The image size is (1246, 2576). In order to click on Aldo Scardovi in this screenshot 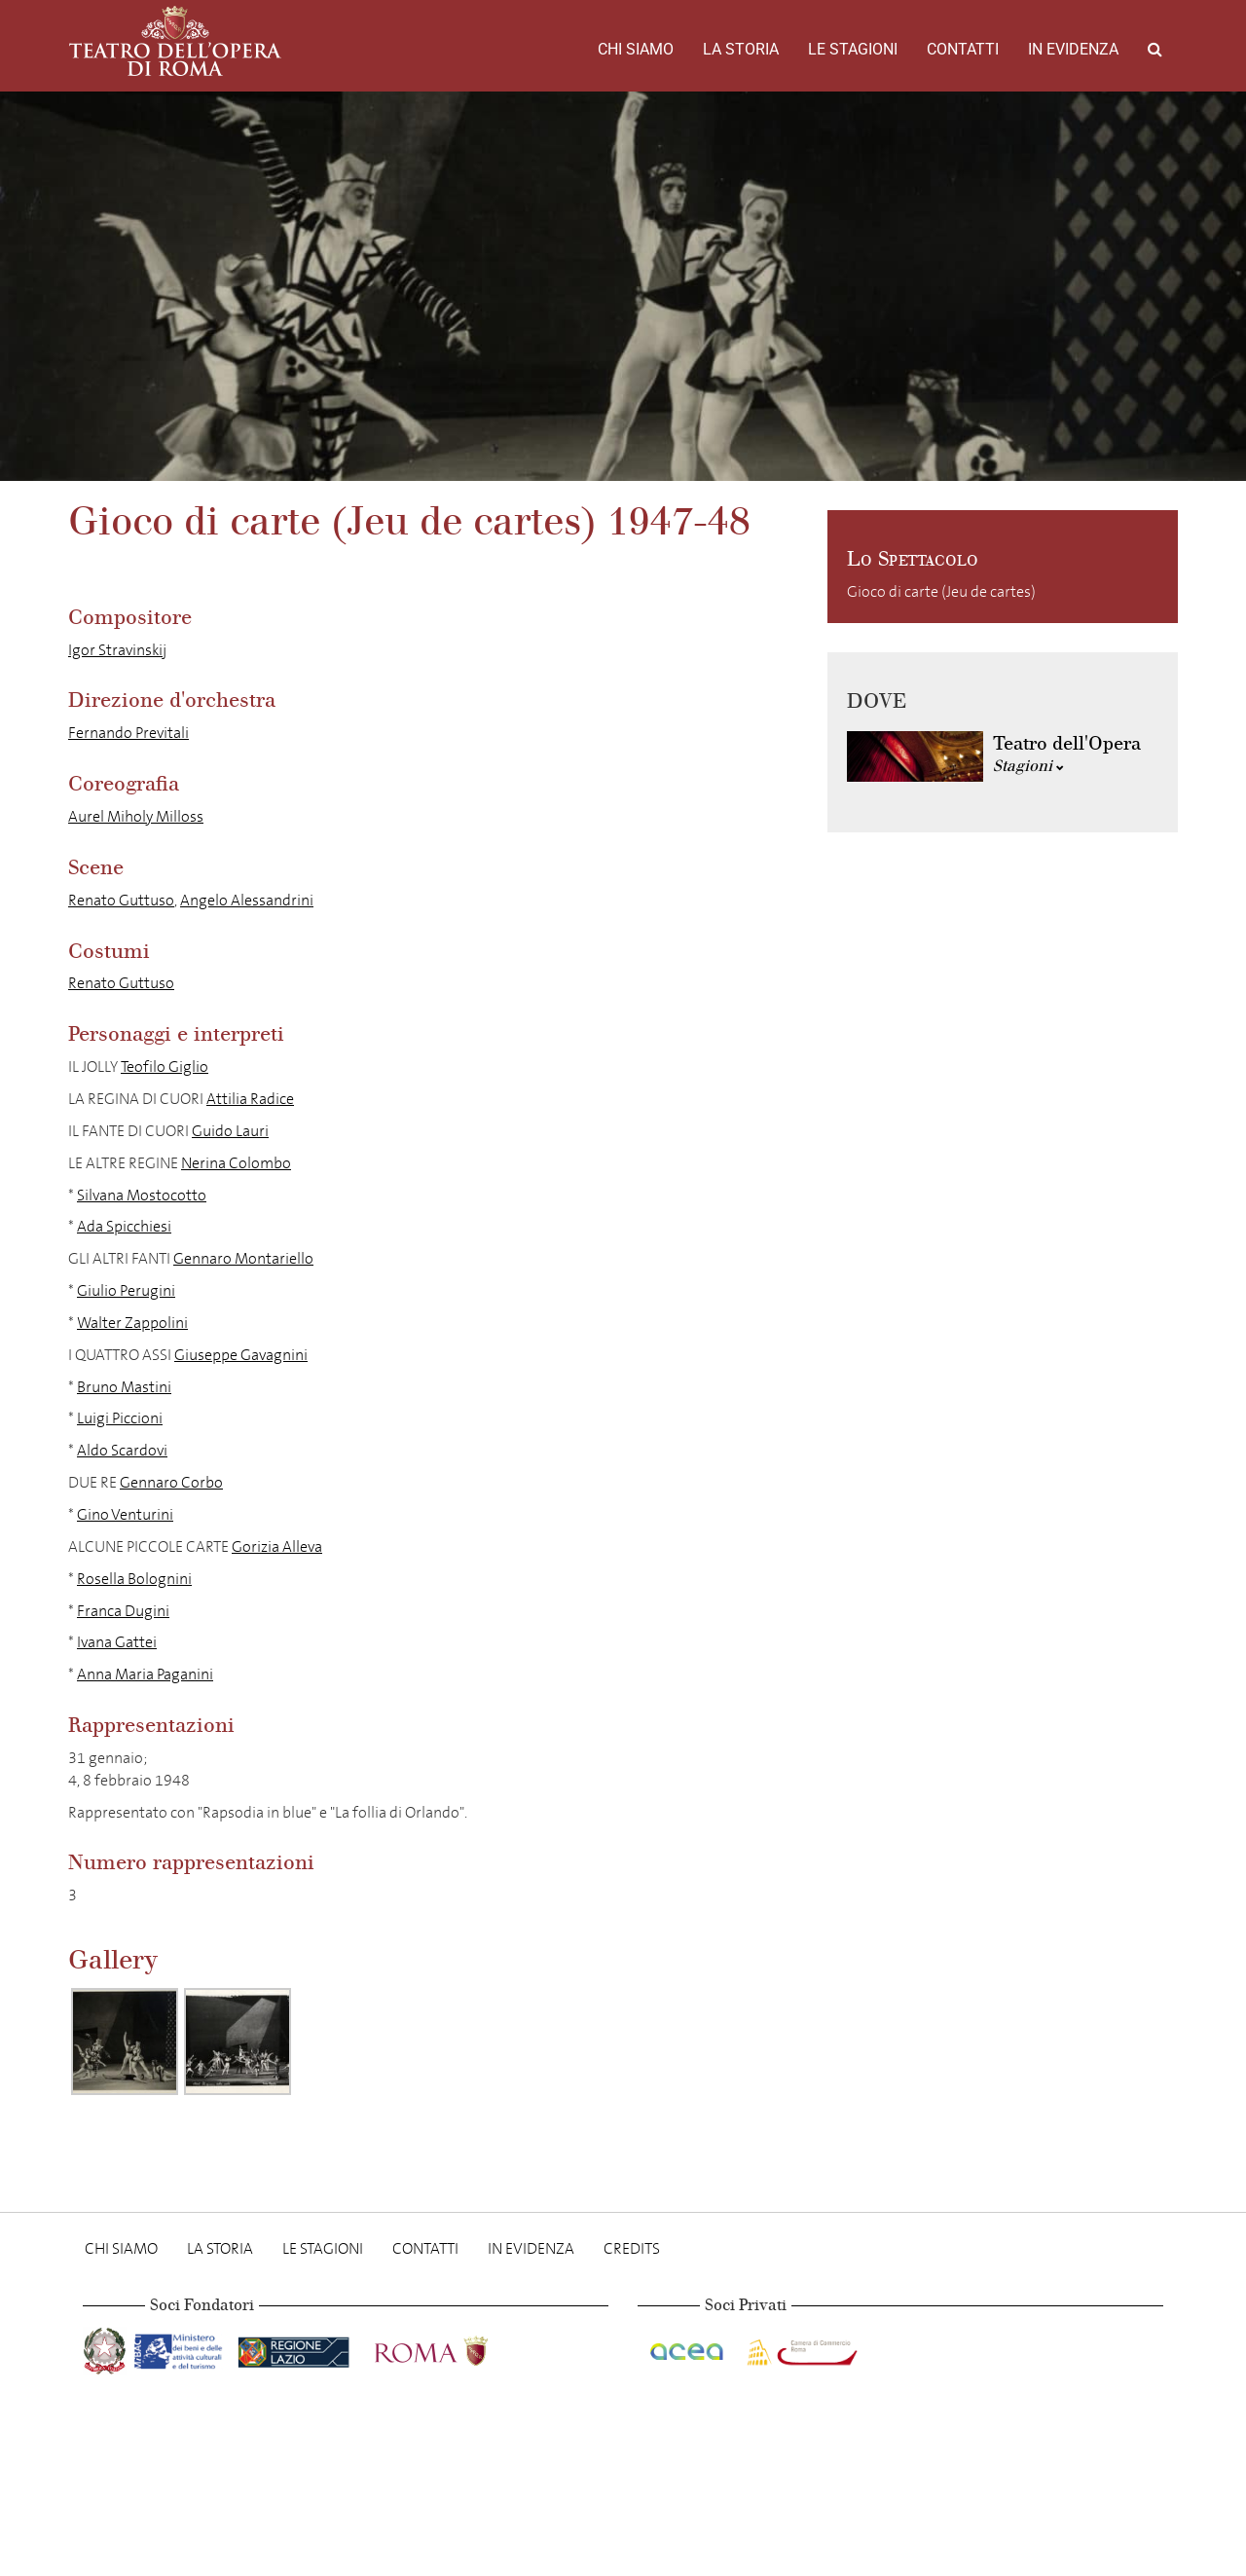, I will do `click(122, 1450)`.